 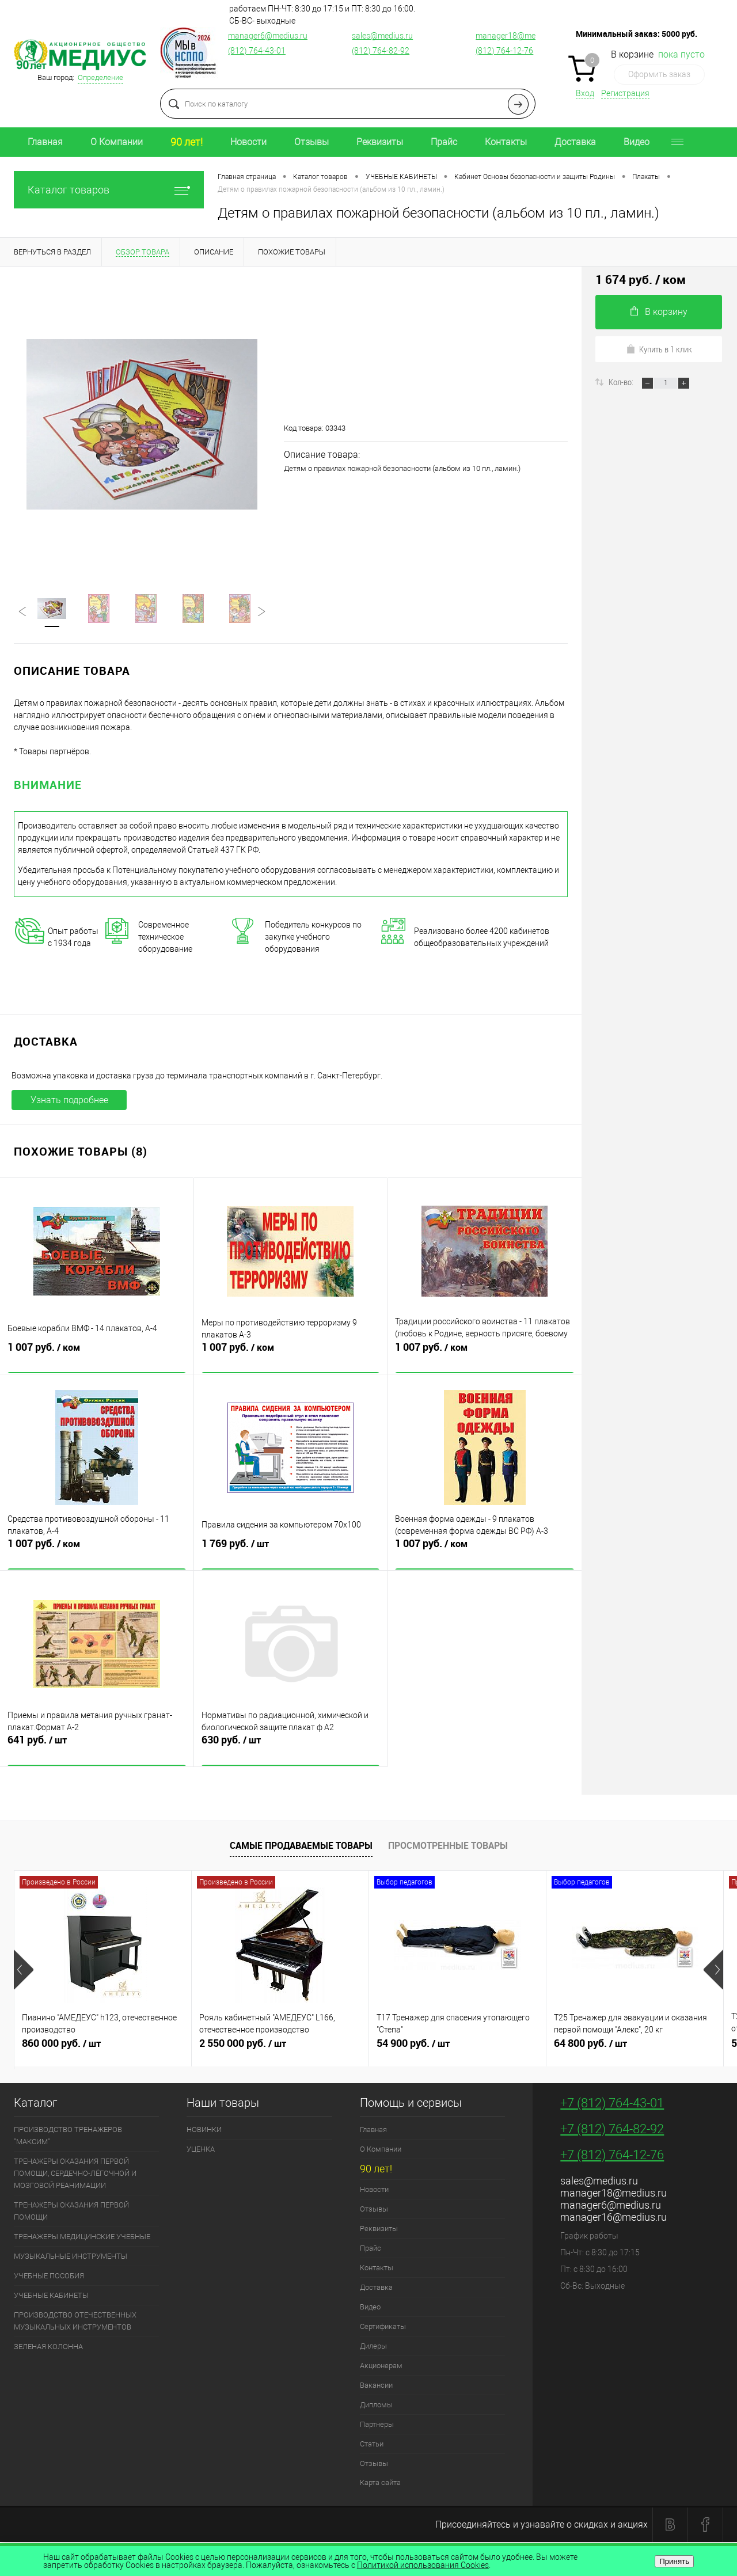 I want to click on Партнеры, so click(x=377, y=2426).